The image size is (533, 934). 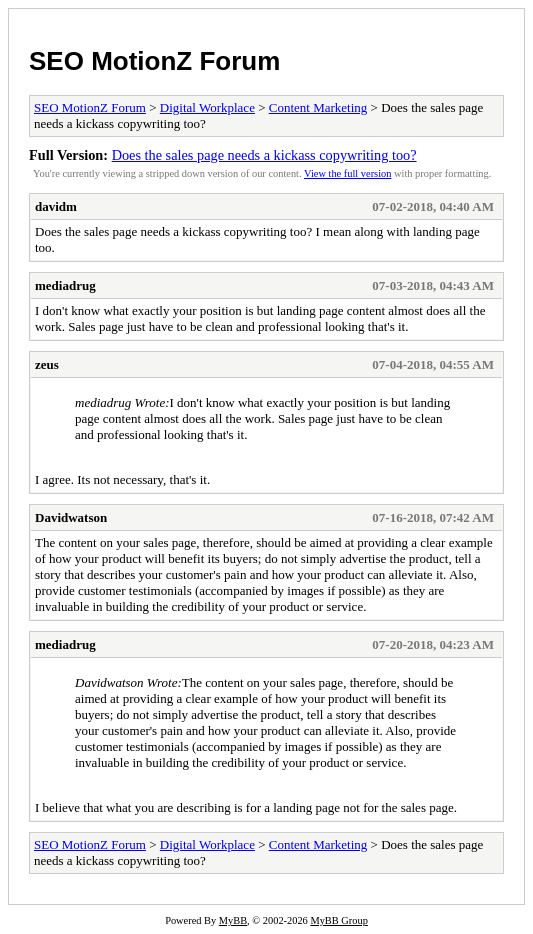 What do you see at coordinates (47, 364) in the screenshot?
I see `zeus` at bounding box center [47, 364].